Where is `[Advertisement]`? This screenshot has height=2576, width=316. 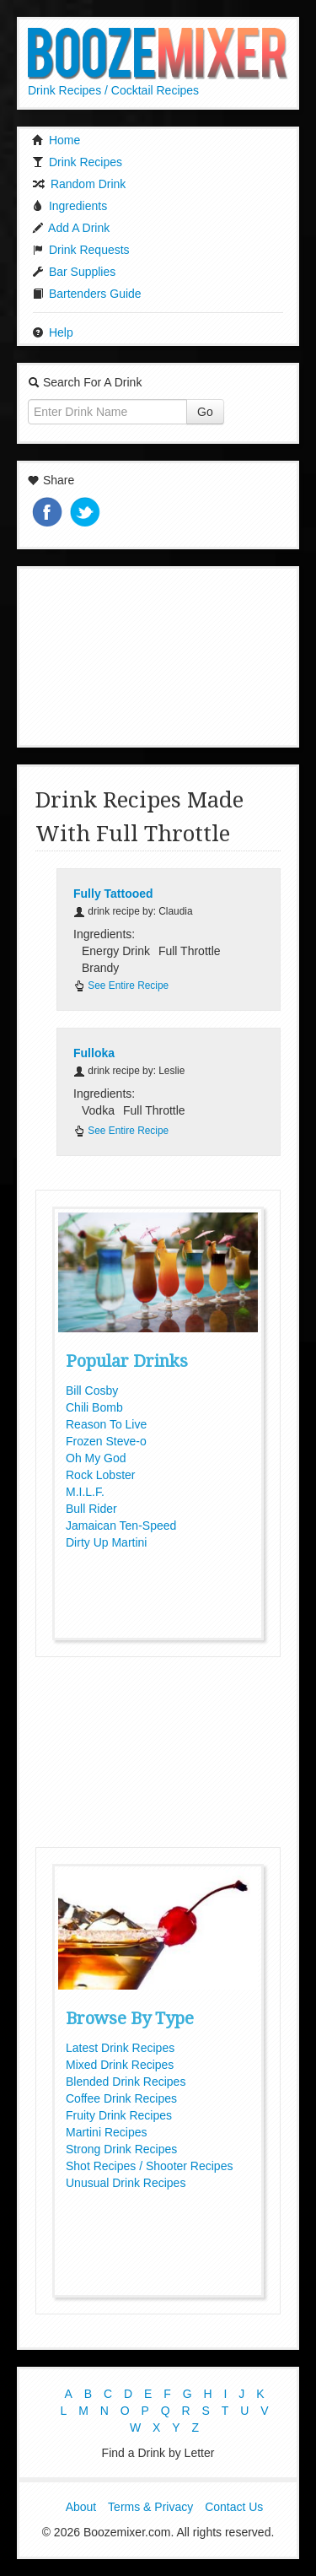
[Advertisement] is located at coordinates (158, 654).